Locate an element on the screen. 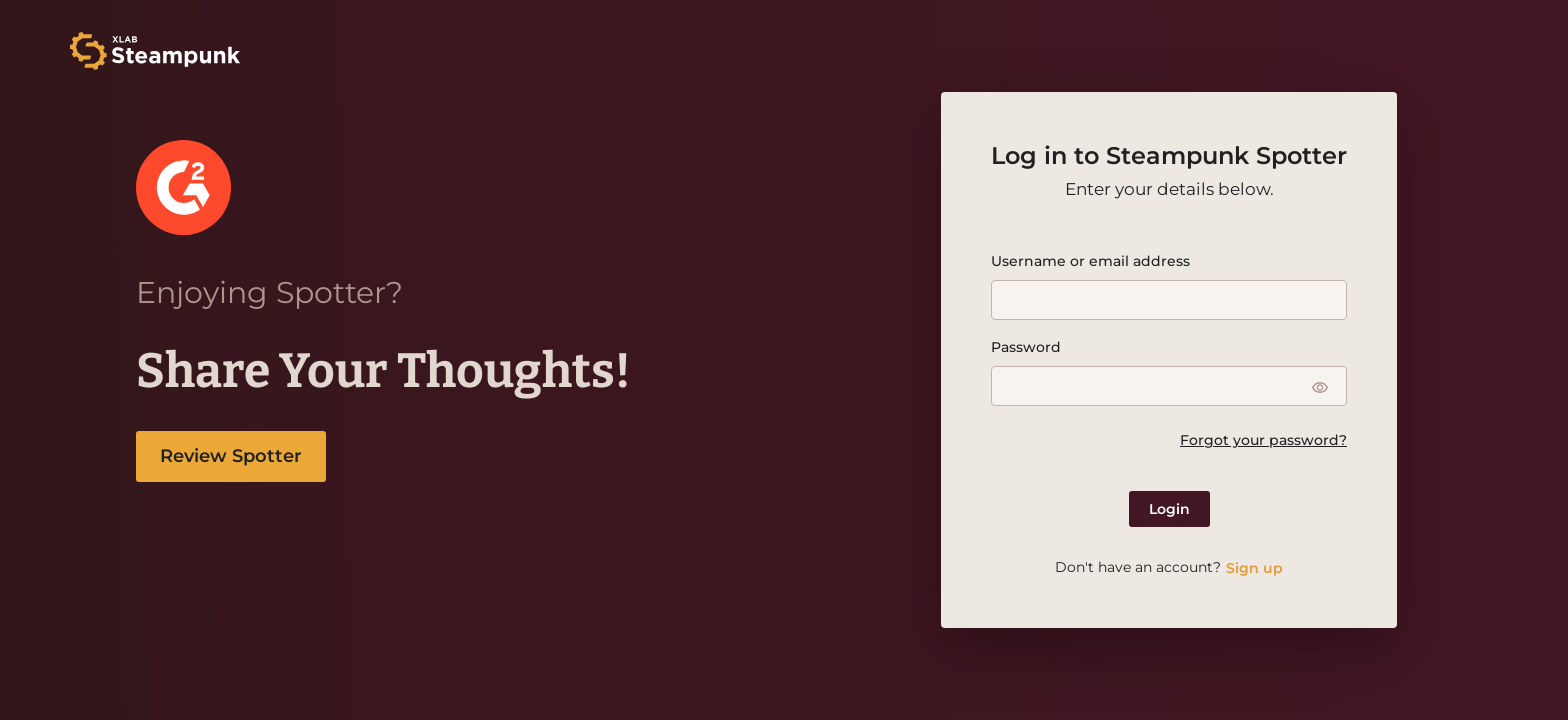 Image resolution: width=1568 pixels, height=720 pixels. Review Spotter is located at coordinates (231, 456).